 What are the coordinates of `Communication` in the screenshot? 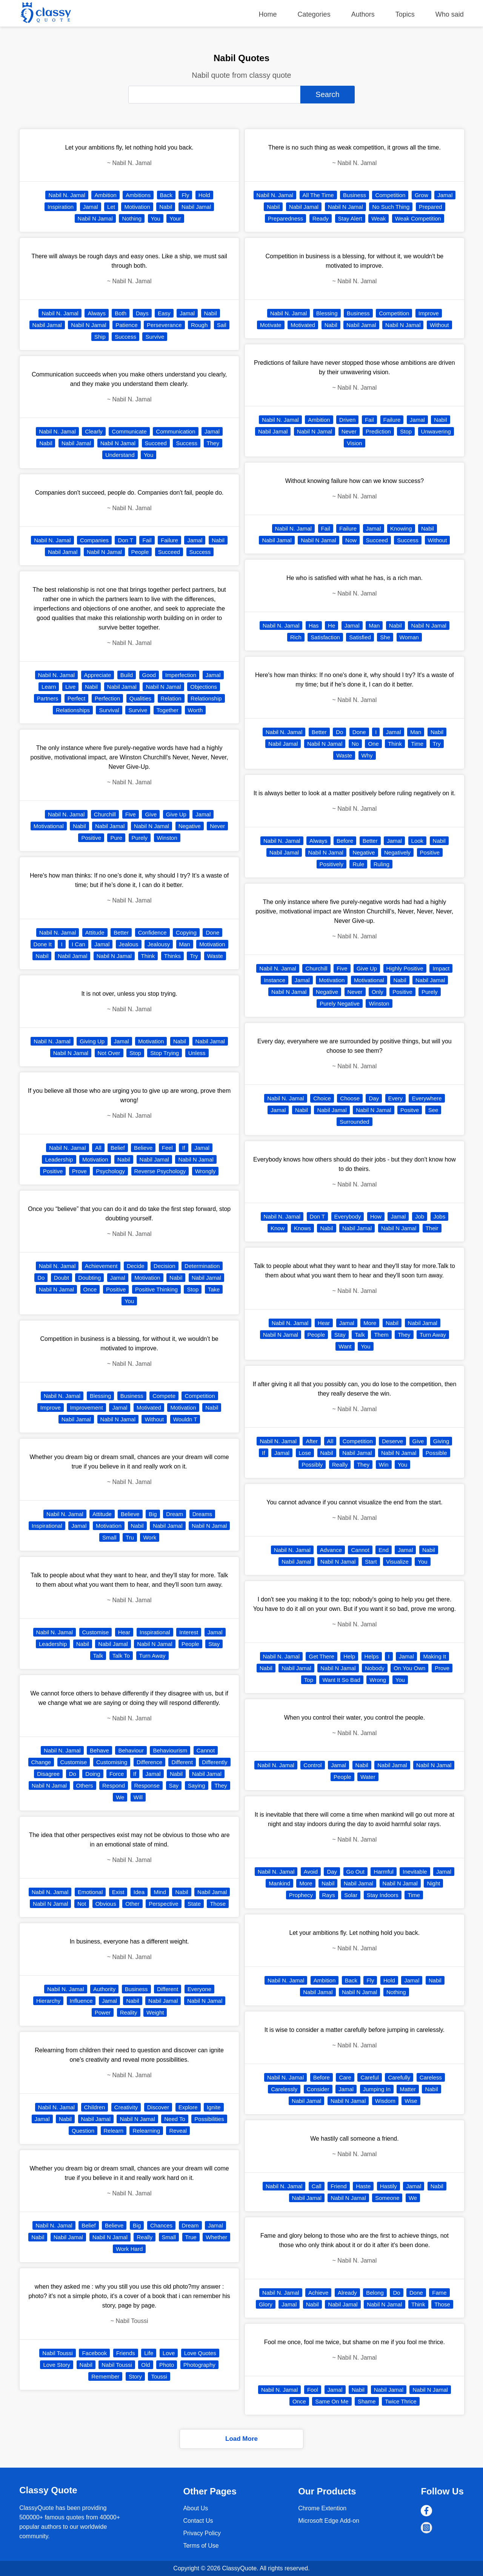 It's located at (175, 431).